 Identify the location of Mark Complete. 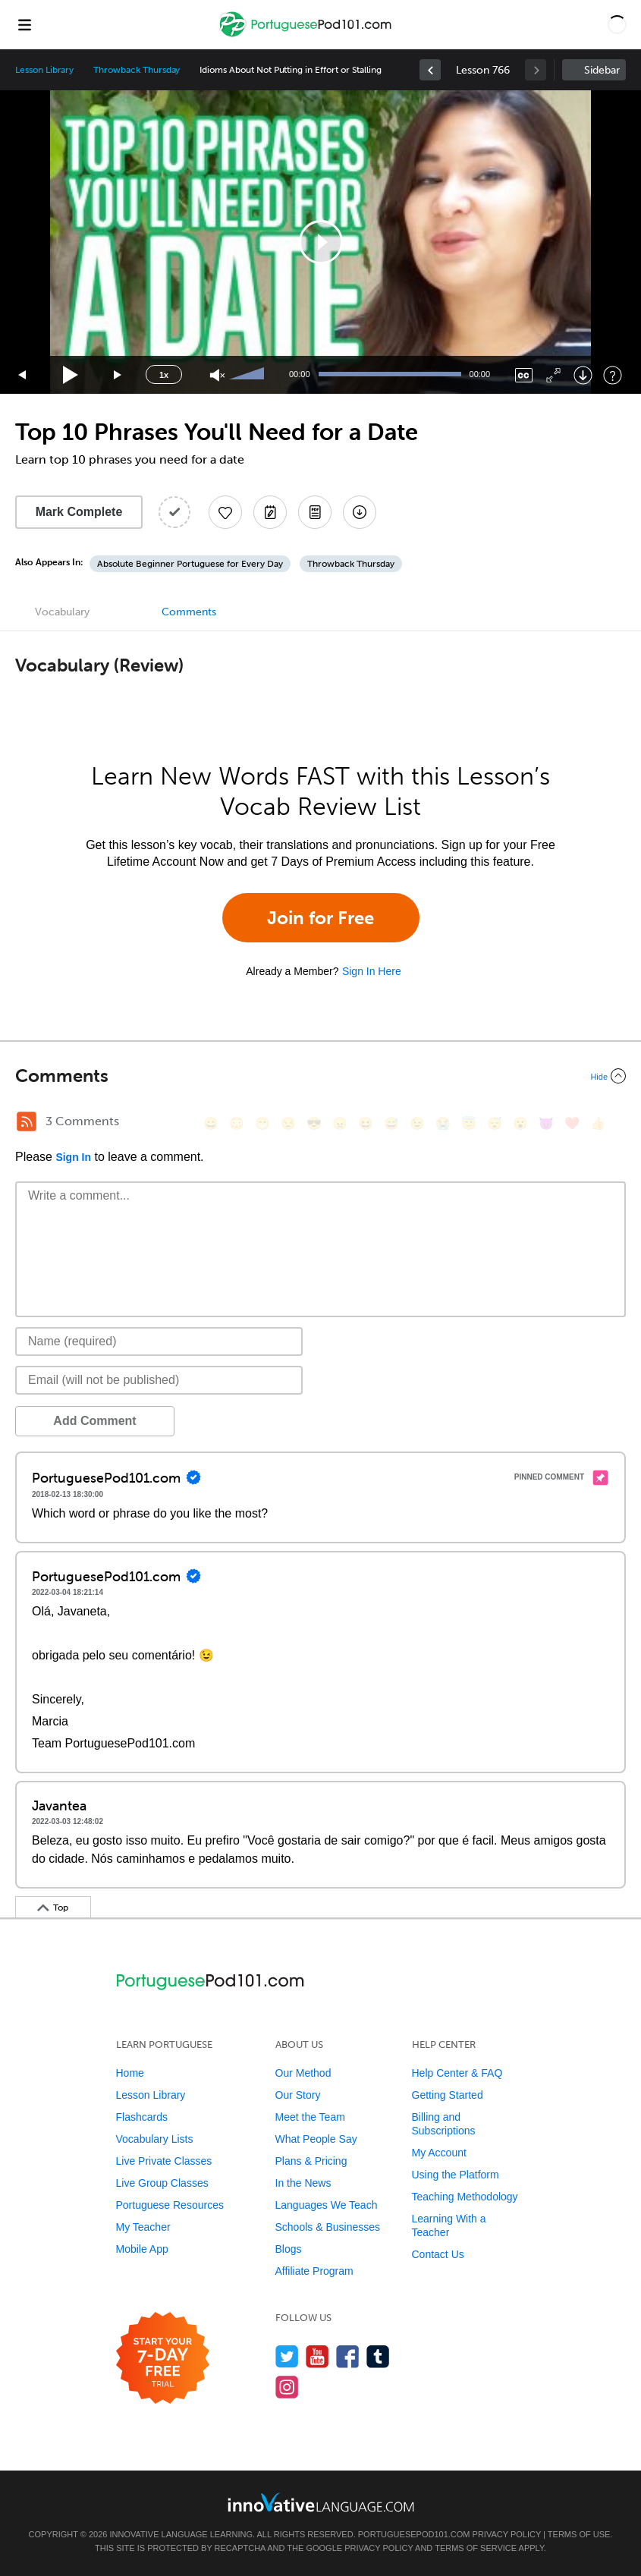
(79, 511).